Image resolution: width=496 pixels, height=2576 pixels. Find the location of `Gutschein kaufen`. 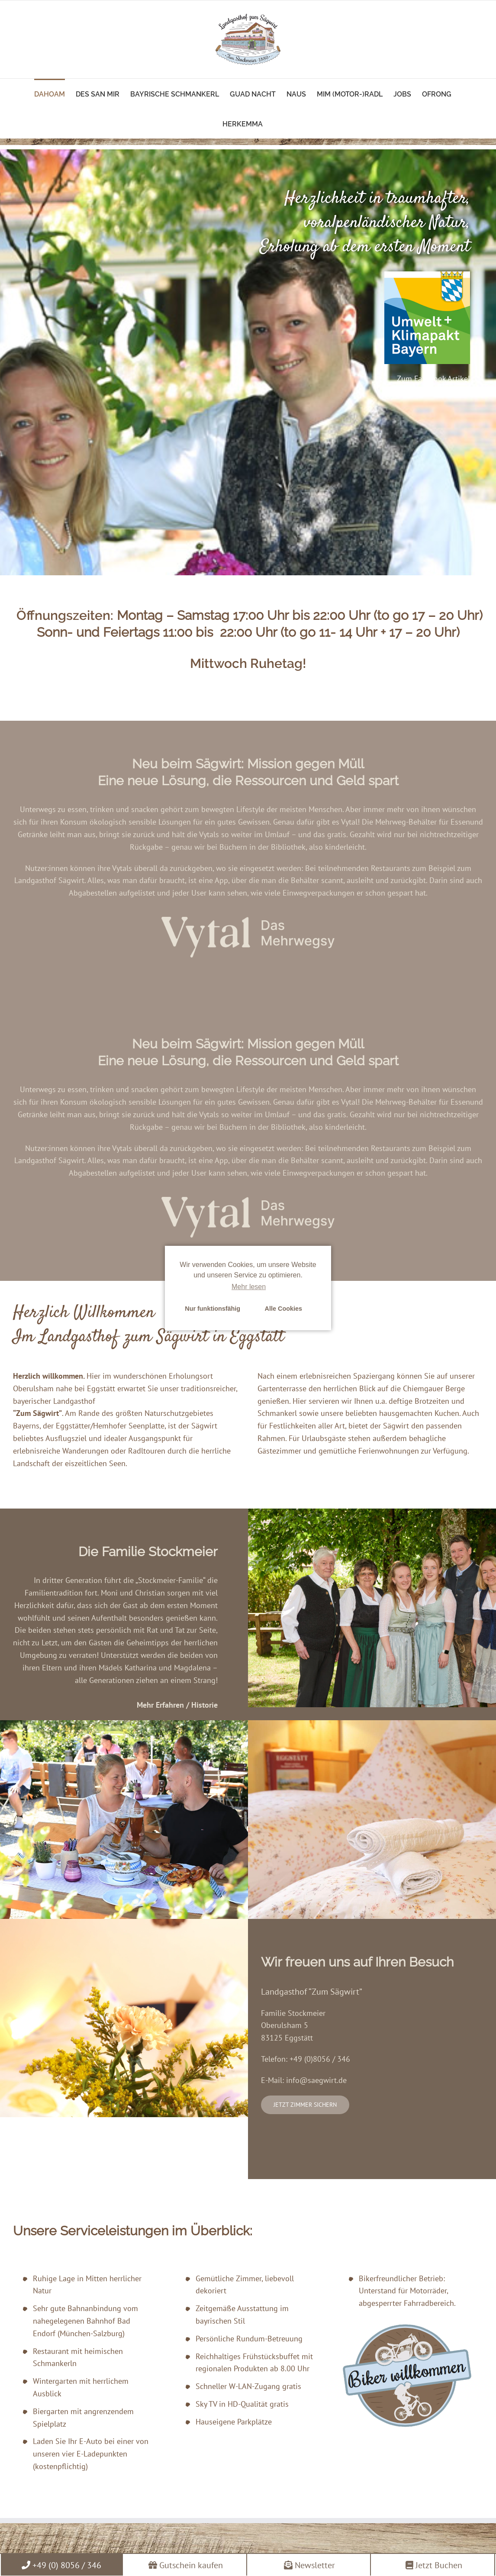

Gutschein kaufen is located at coordinates (185, 2565).